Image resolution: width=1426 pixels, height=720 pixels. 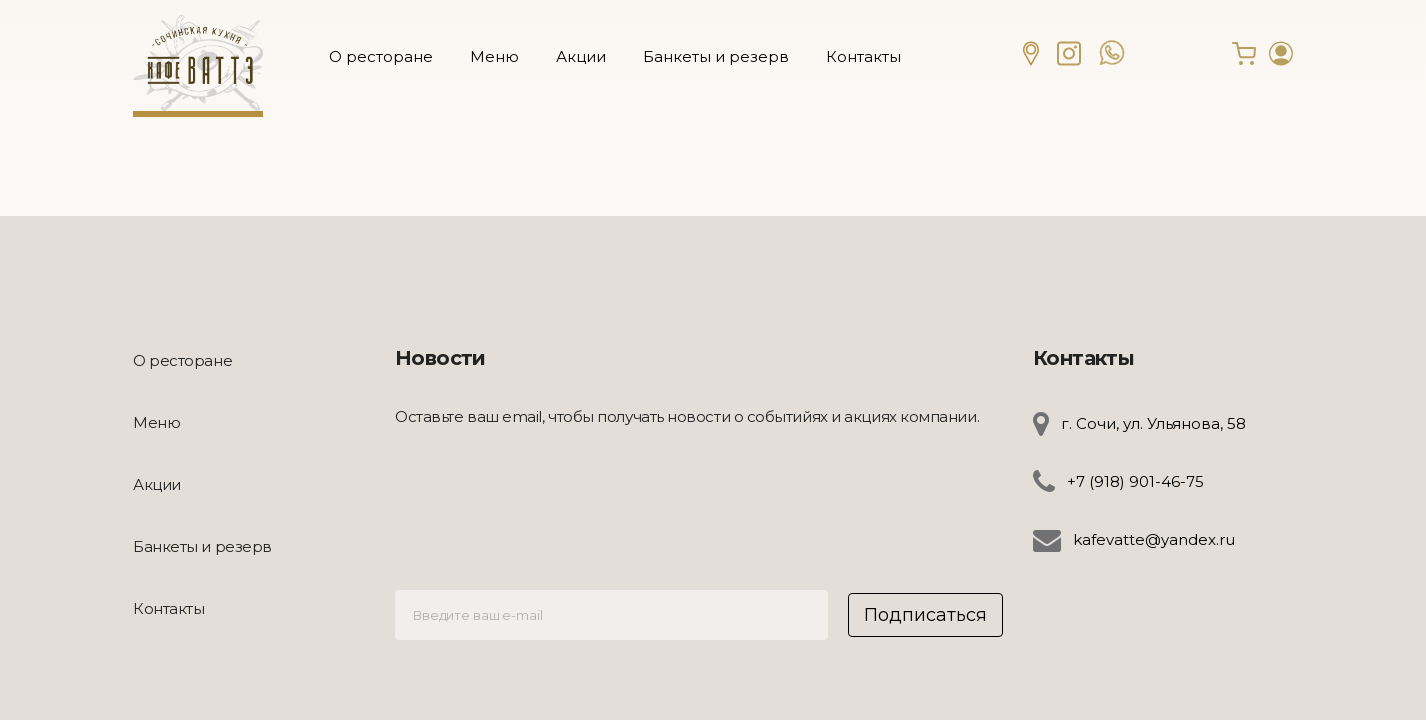 What do you see at coordinates (863, 56) in the screenshot?
I see `Контакты` at bounding box center [863, 56].